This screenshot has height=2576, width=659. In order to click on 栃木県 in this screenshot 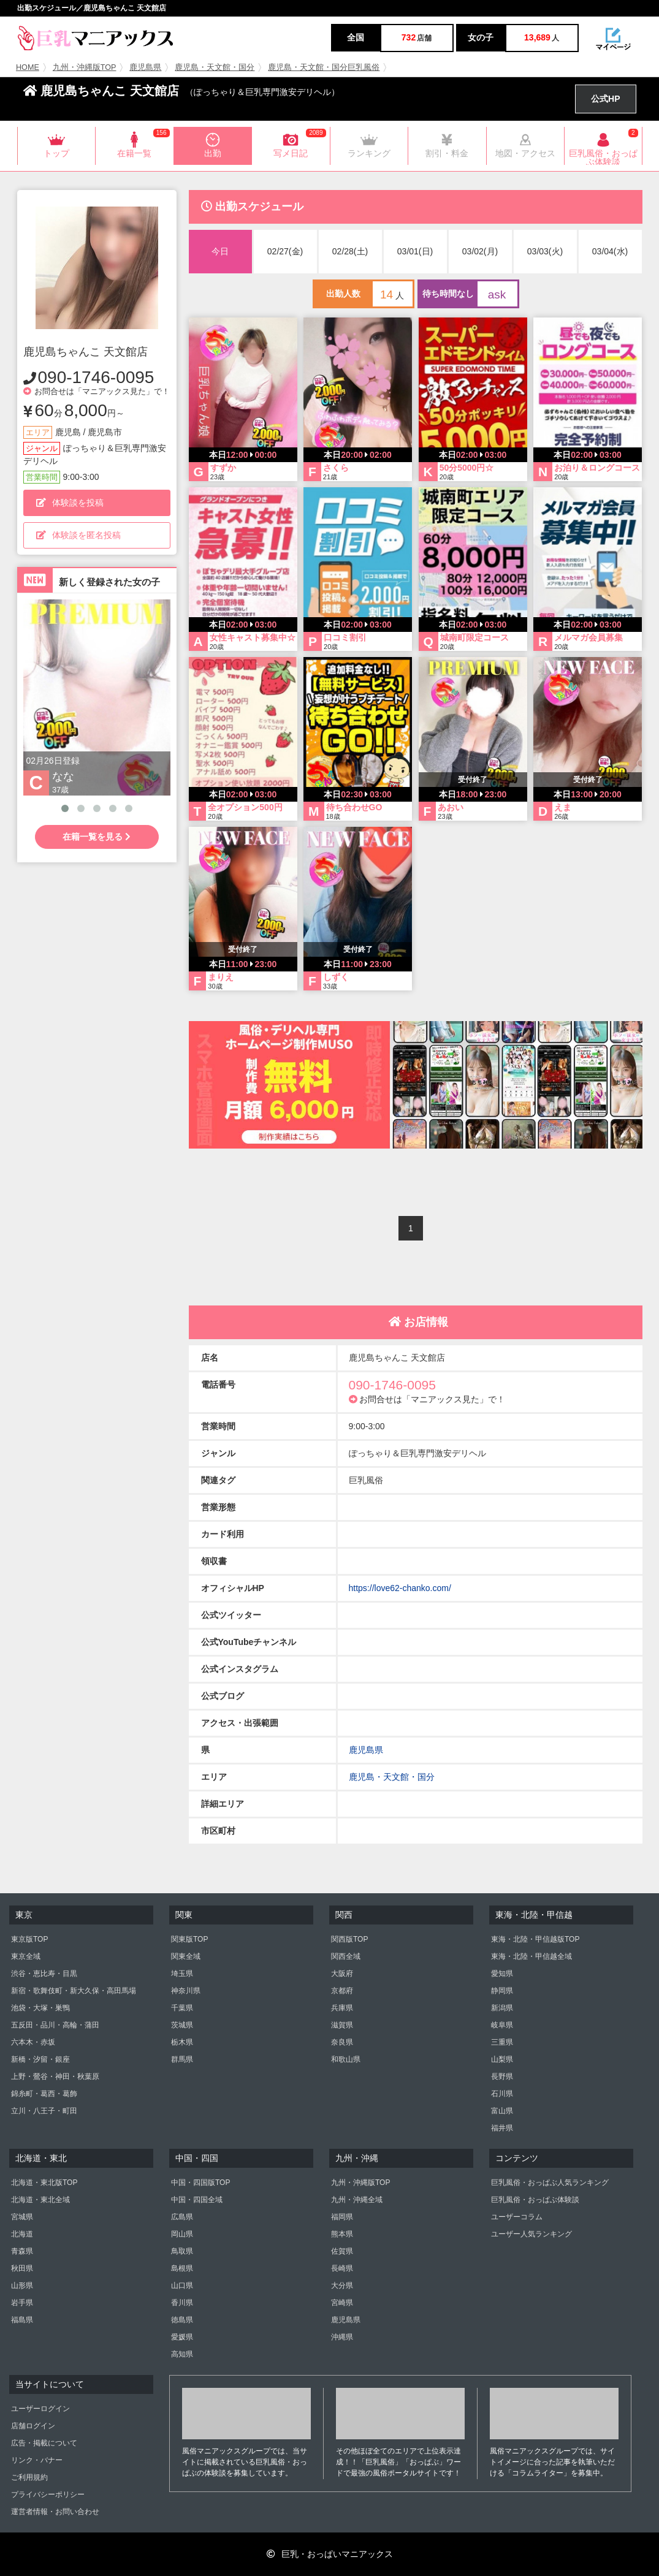, I will do `click(182, 2042)`.